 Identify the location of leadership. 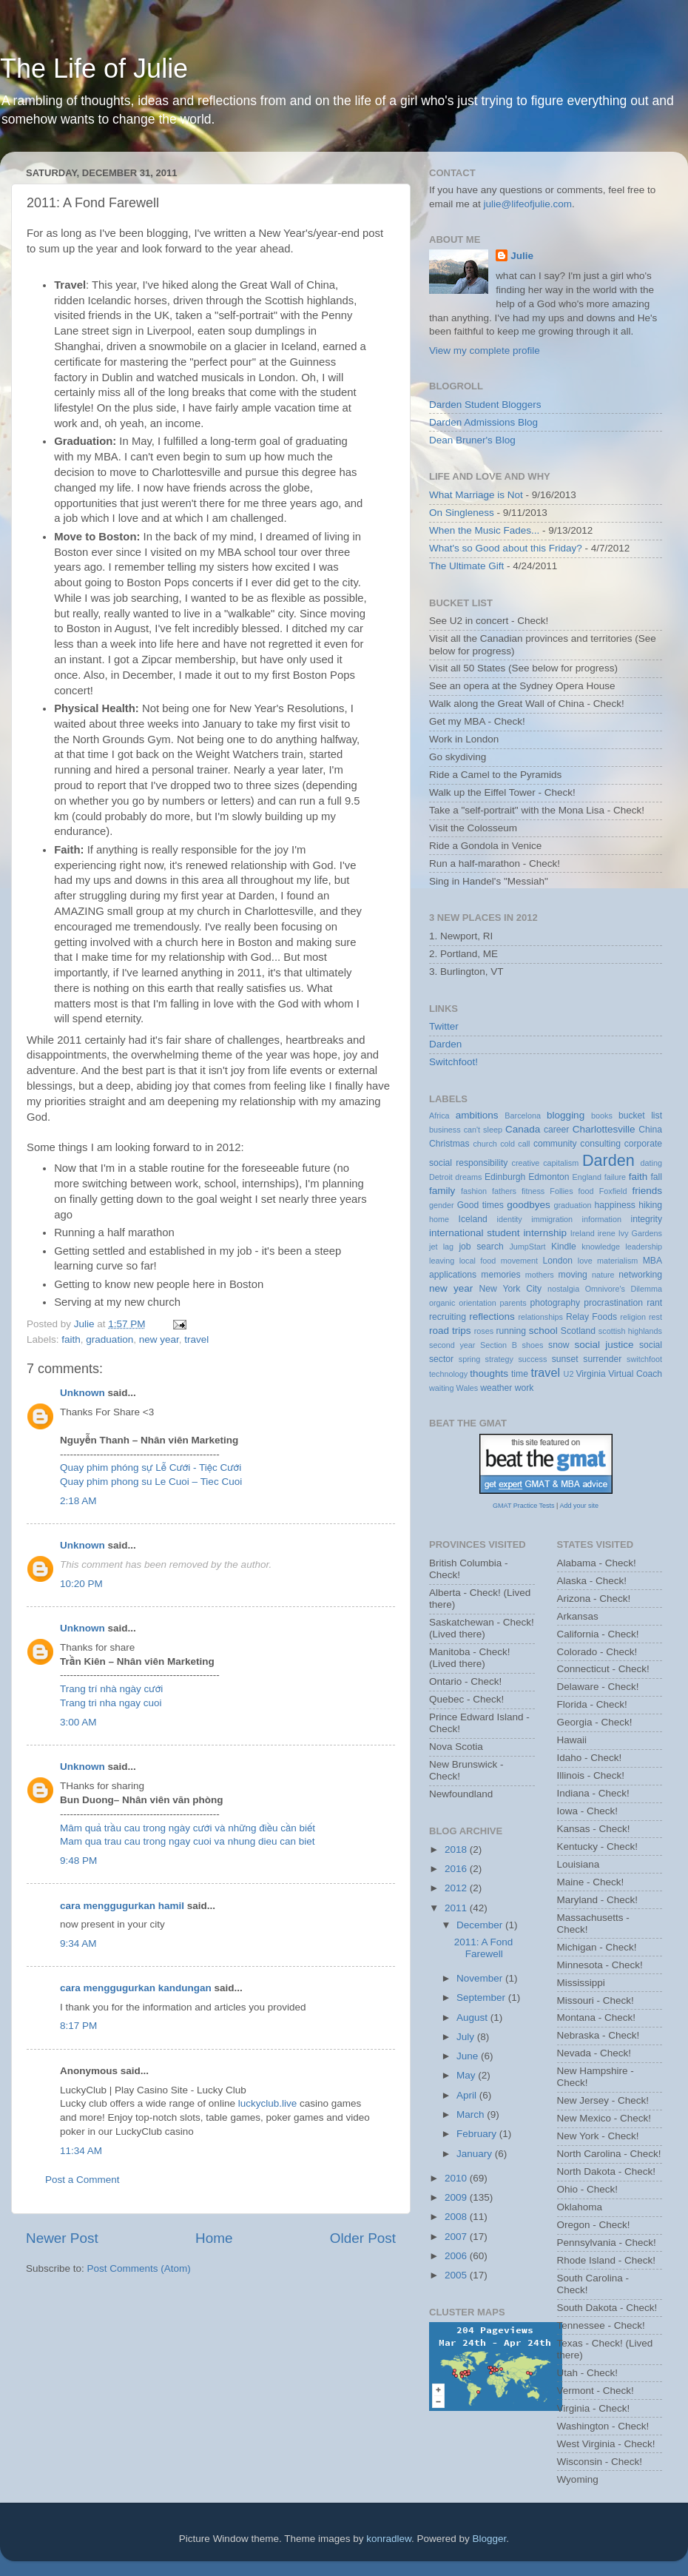
(643, 1246).